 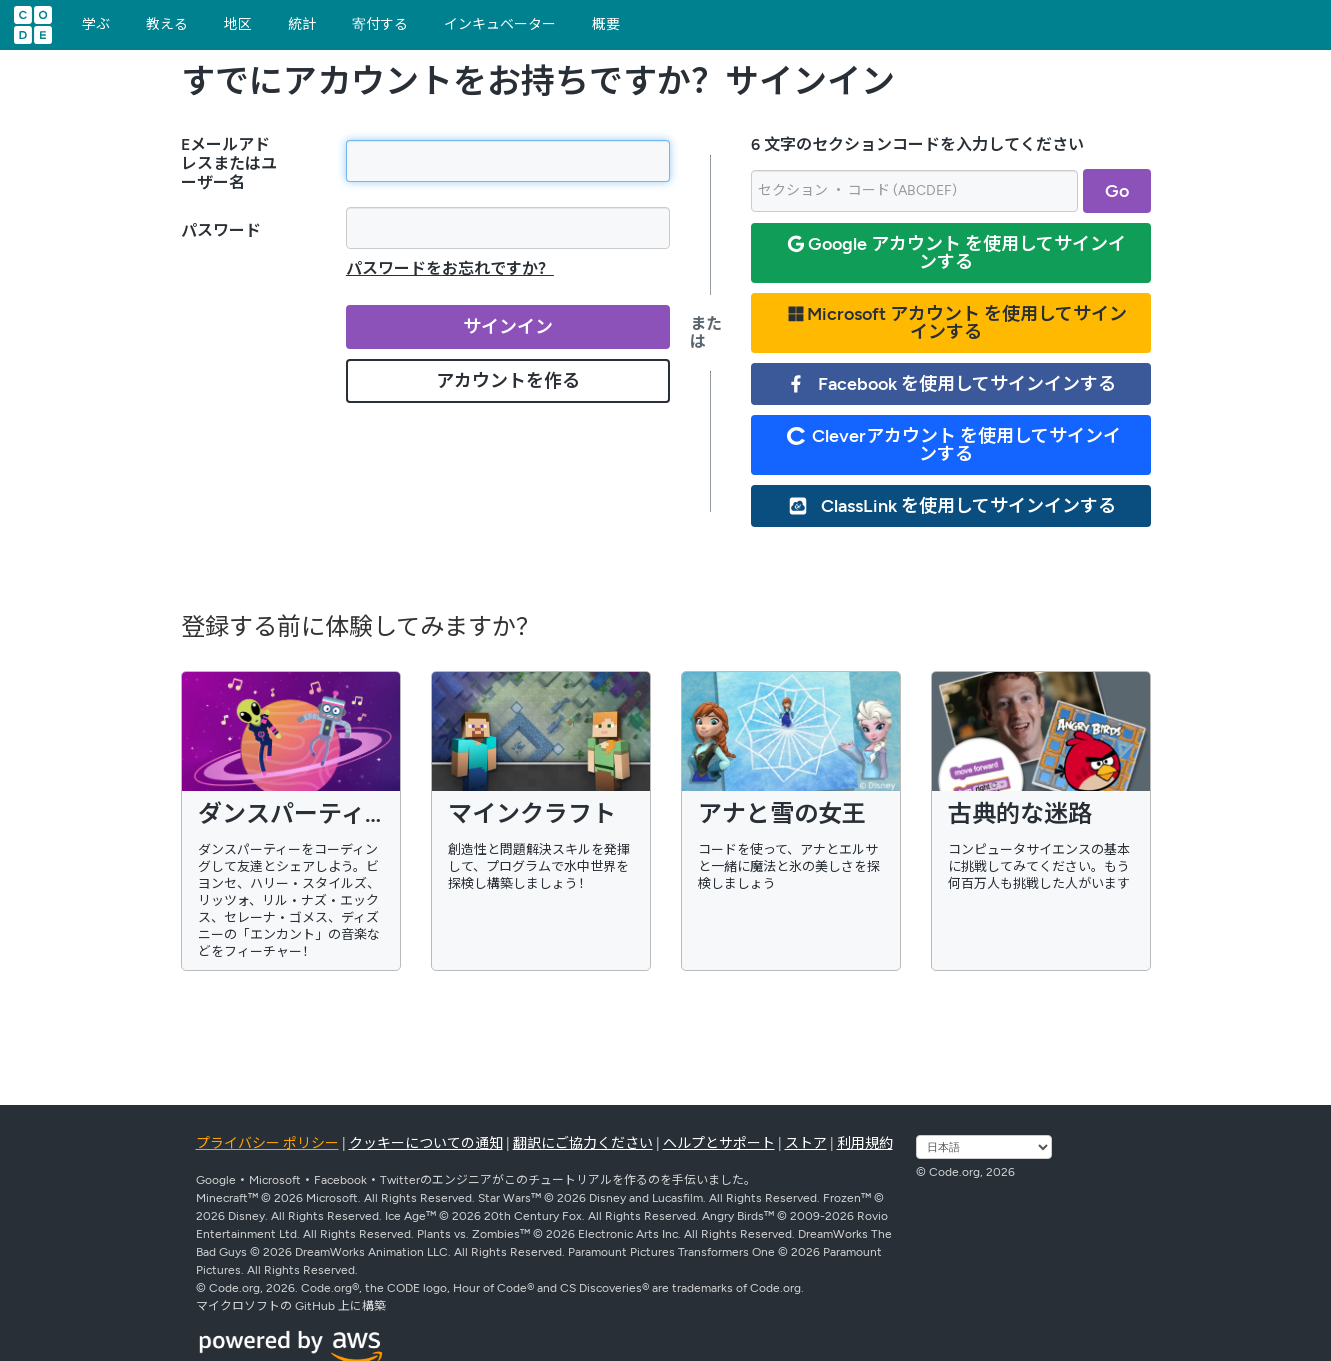 What do you see at coordinates (238, 25) in the screenshot?
I see `地区` at bounding box center [238, 25].